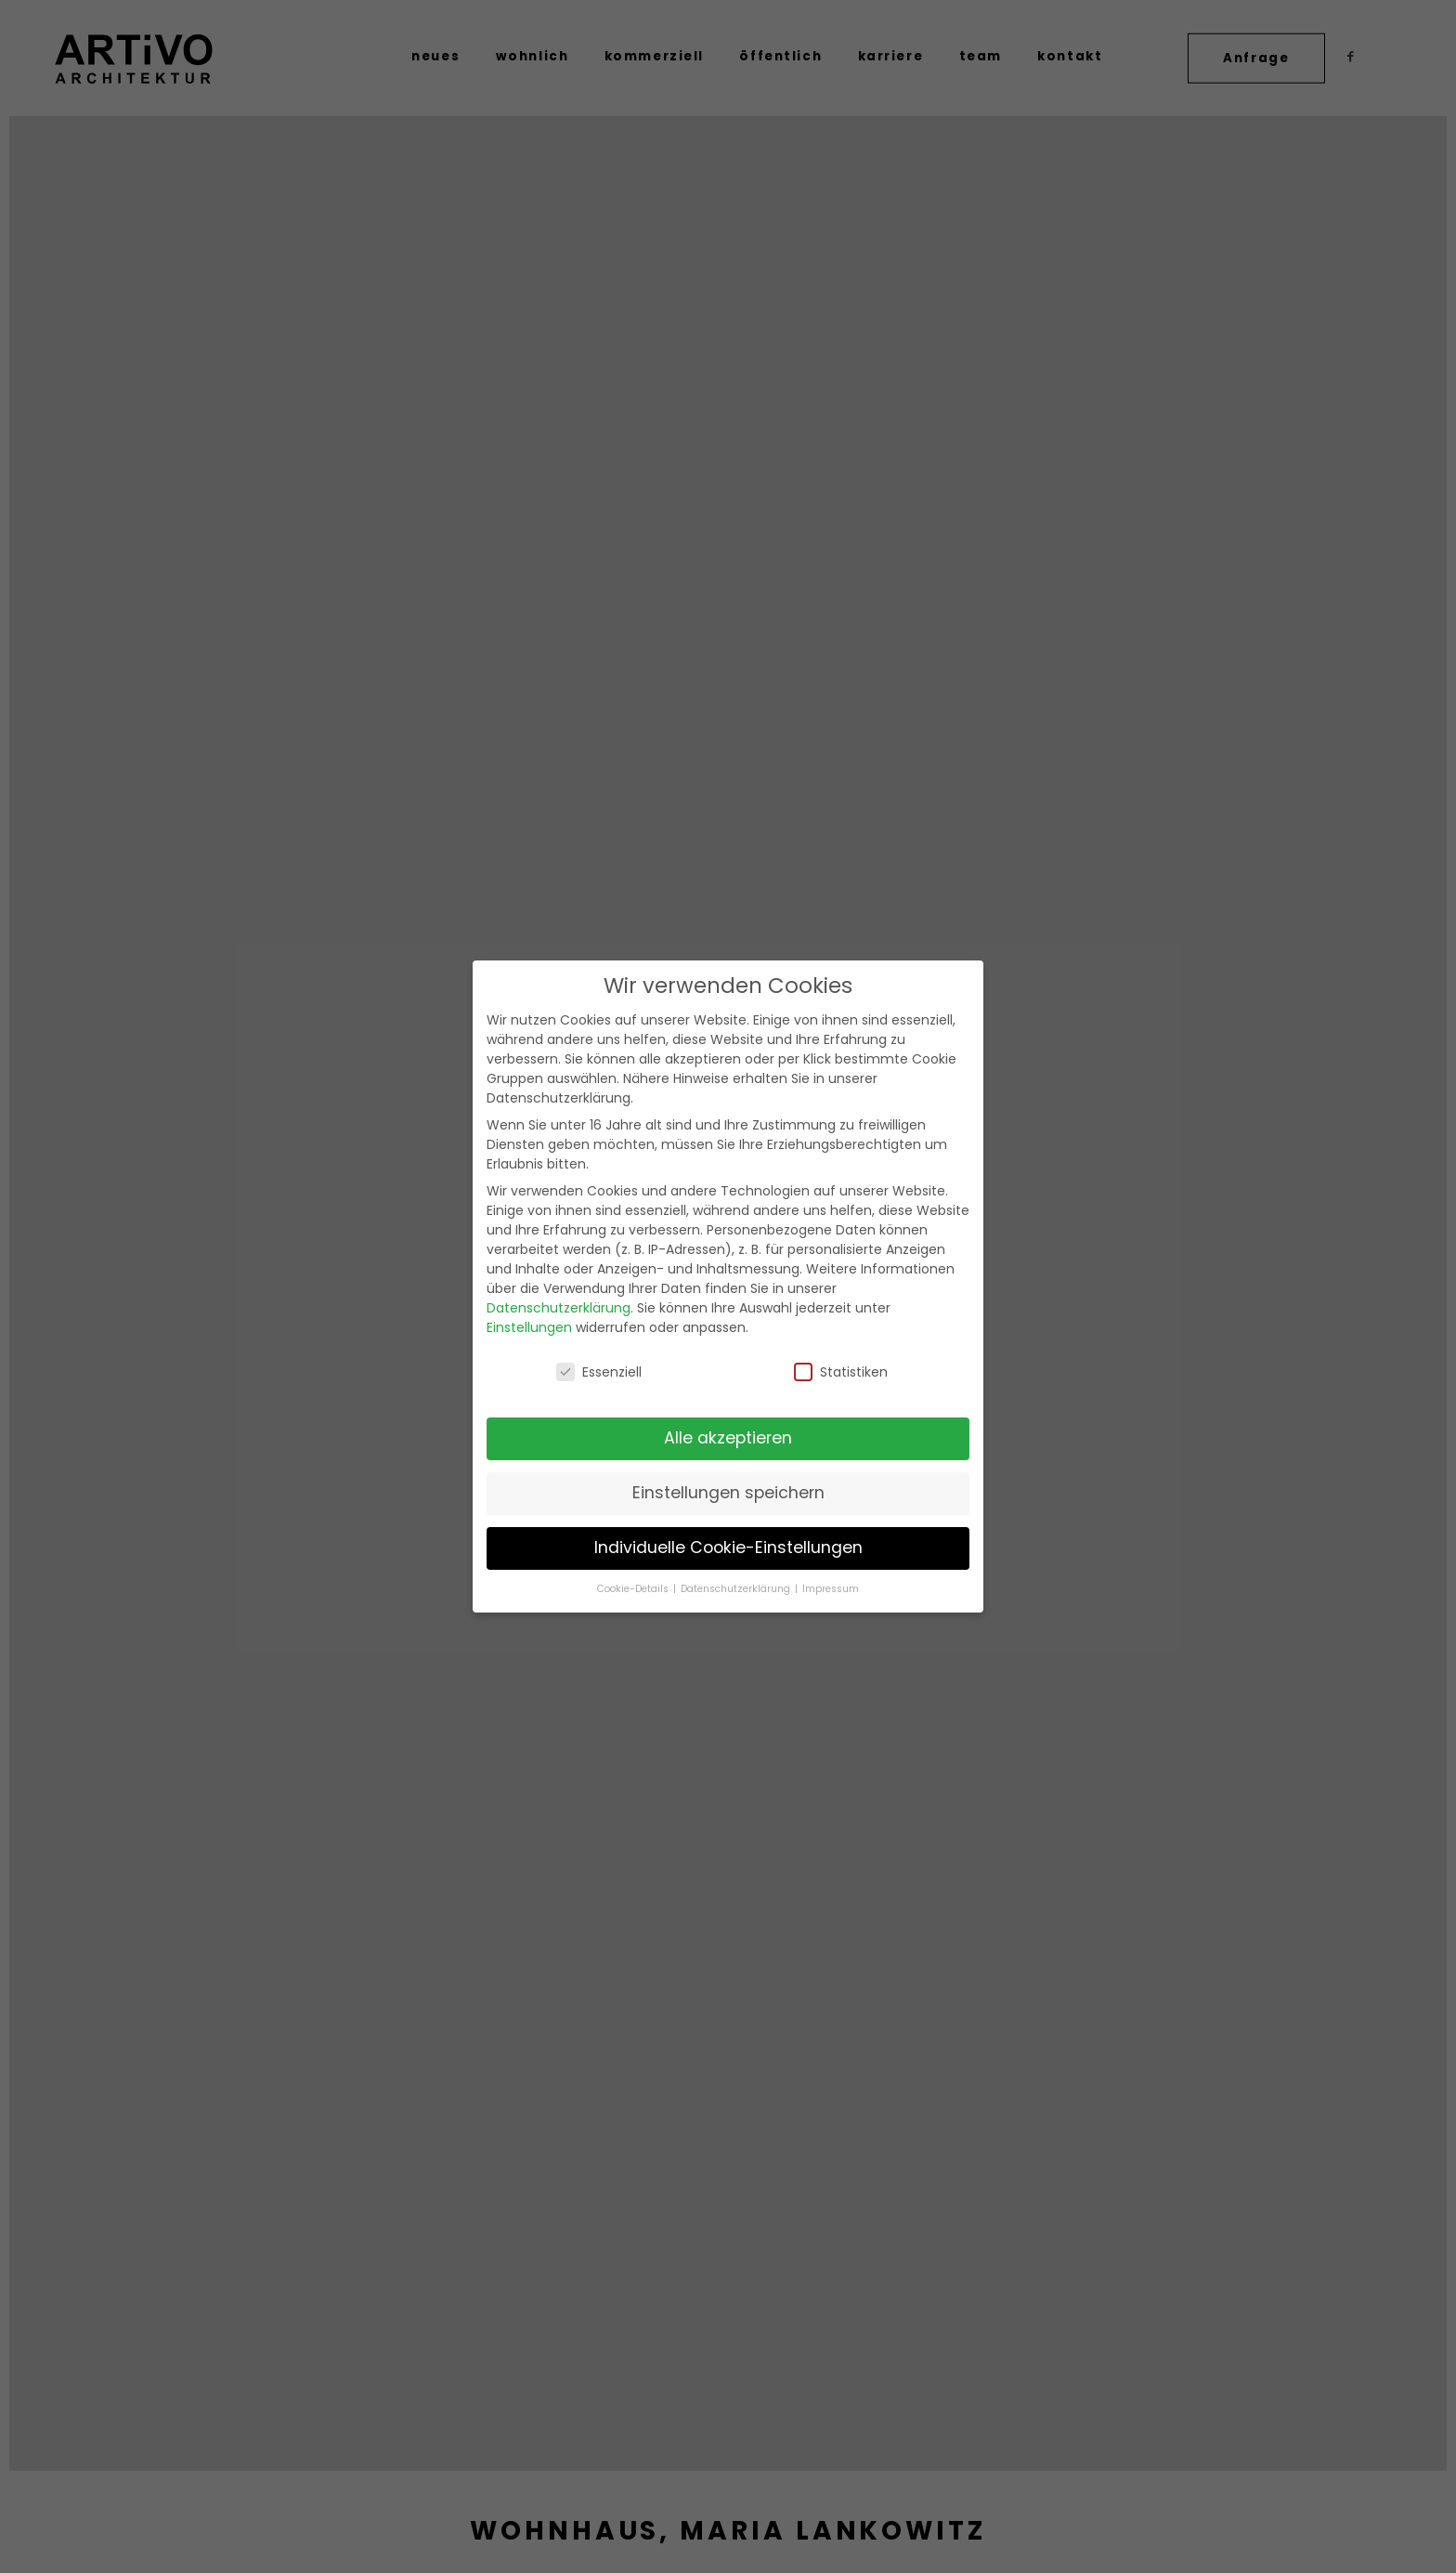 The image size is (1456, 2573). What do you see at coordinates (599, 1372) in the screenshot?
I see `Essenziell` at bounding box center [599, 1372].